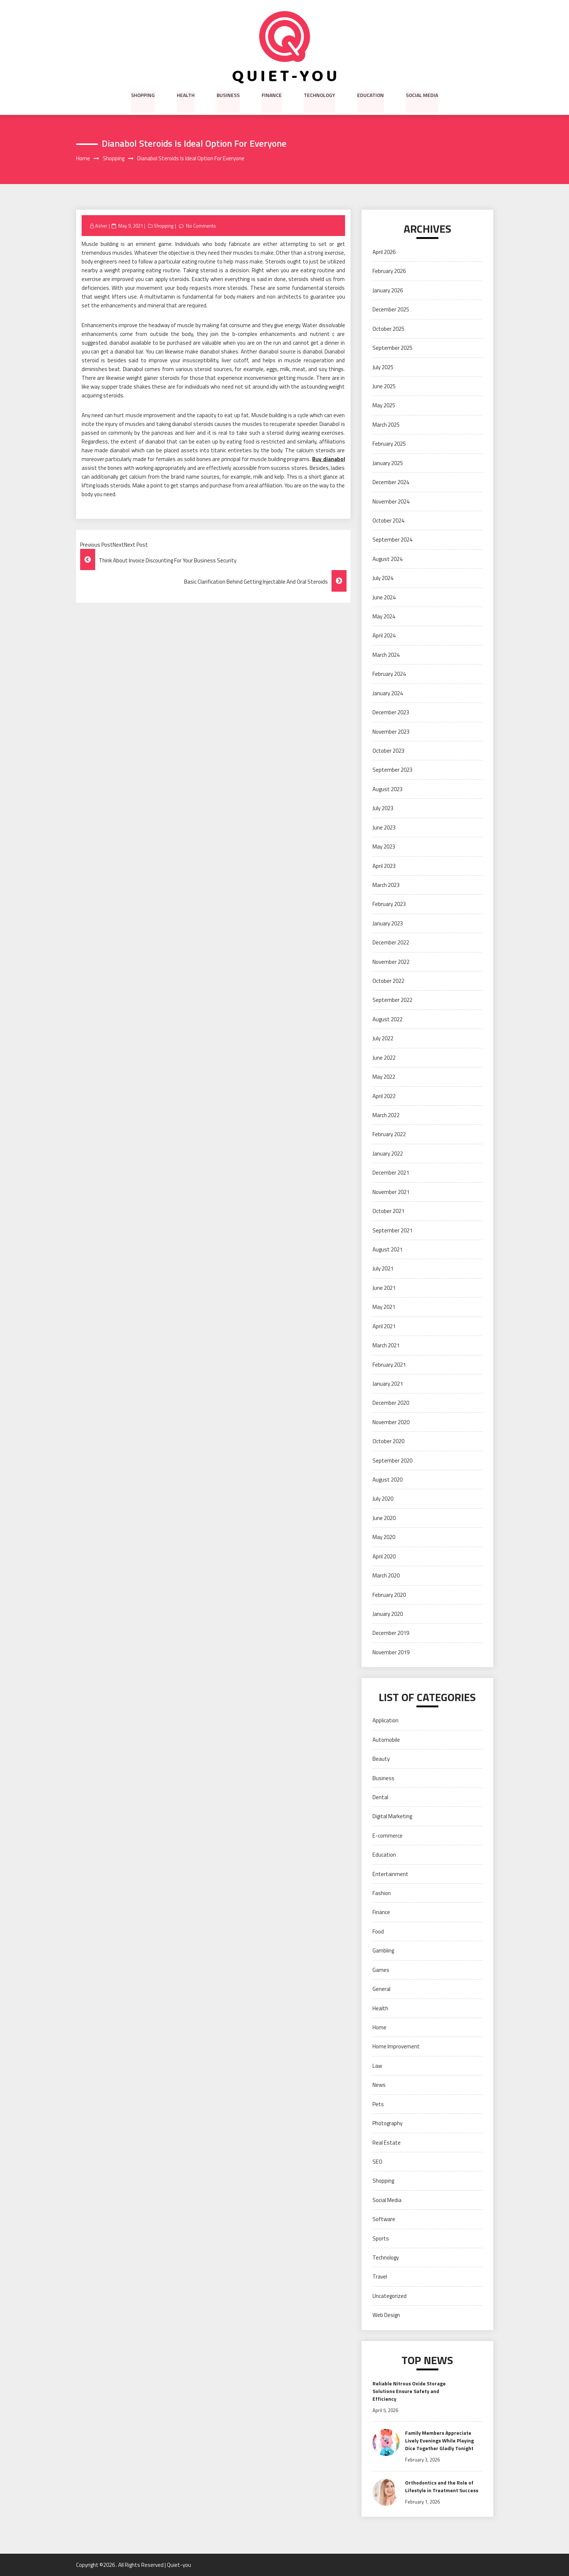  Describe the element at coordinates (388, 463) in the screenshot. I see `January 2025` at that location.